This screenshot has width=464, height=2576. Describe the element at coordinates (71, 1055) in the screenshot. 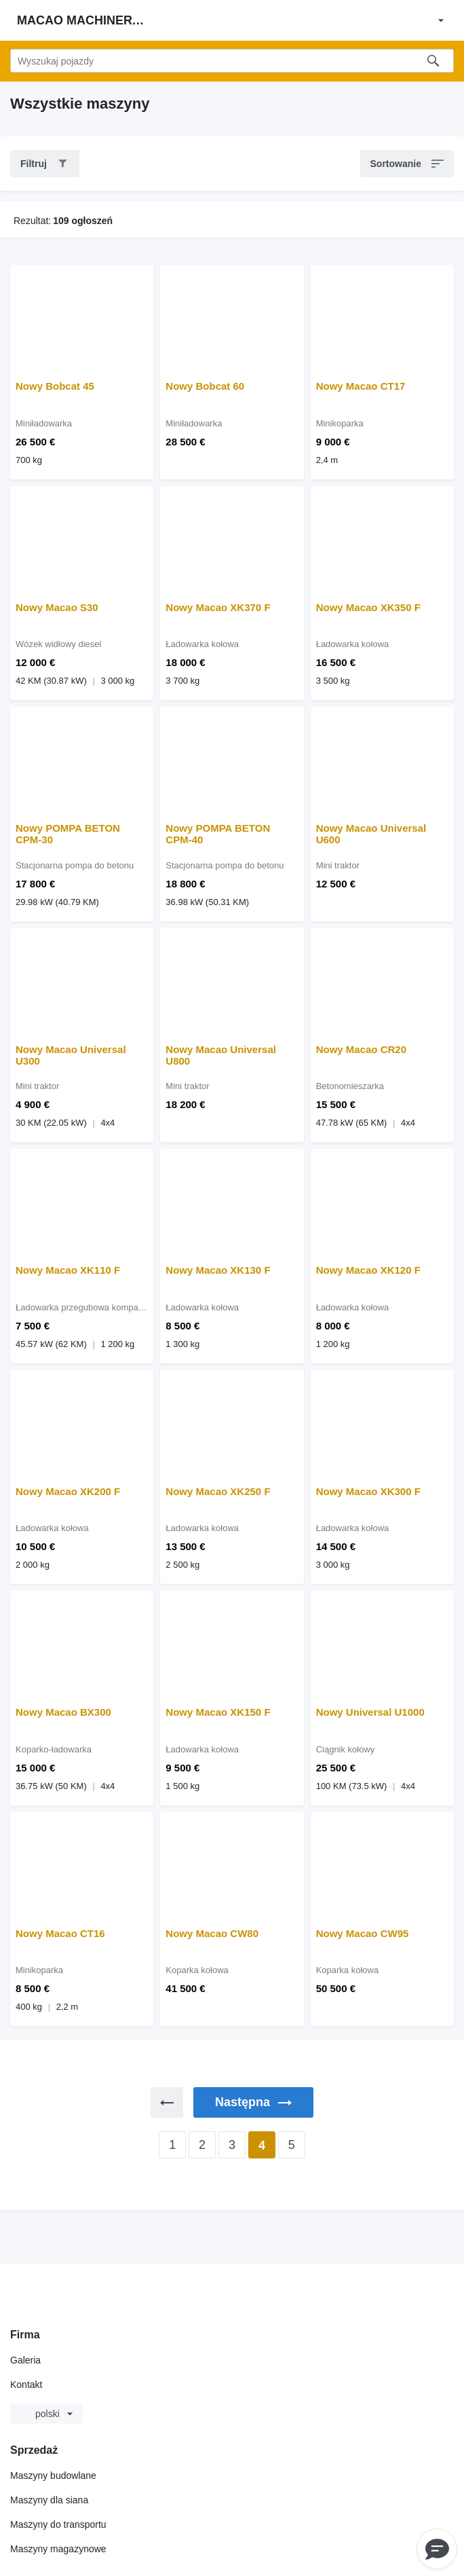

I see `Nowy Macao Universal U300` at that location.